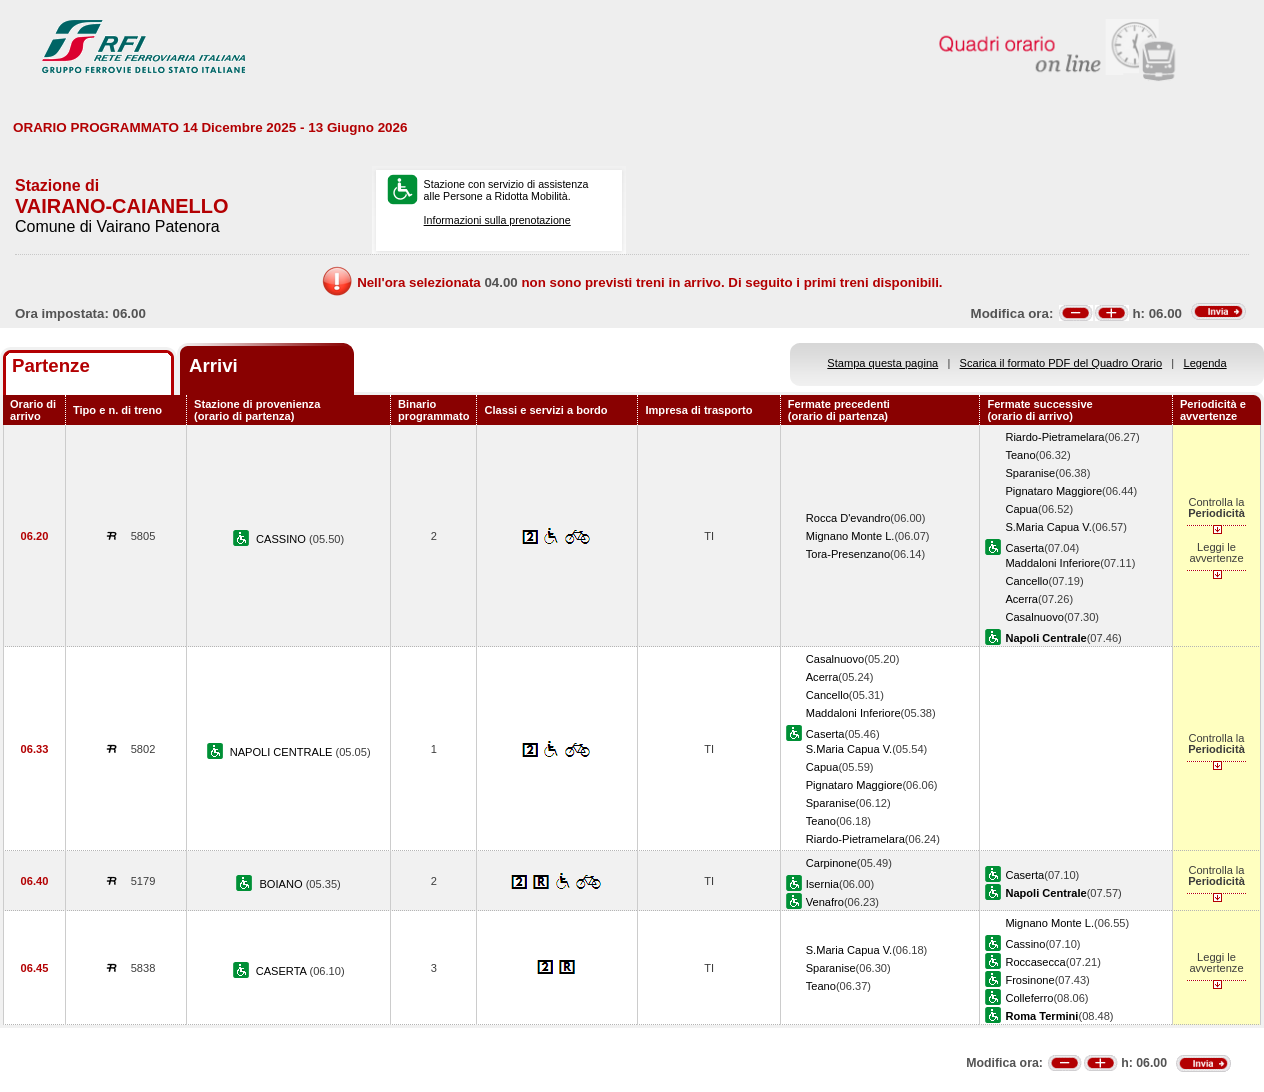 This screenshot has height=1092, width=1264. I want to click on Roccasecca, so click(1035, 962).